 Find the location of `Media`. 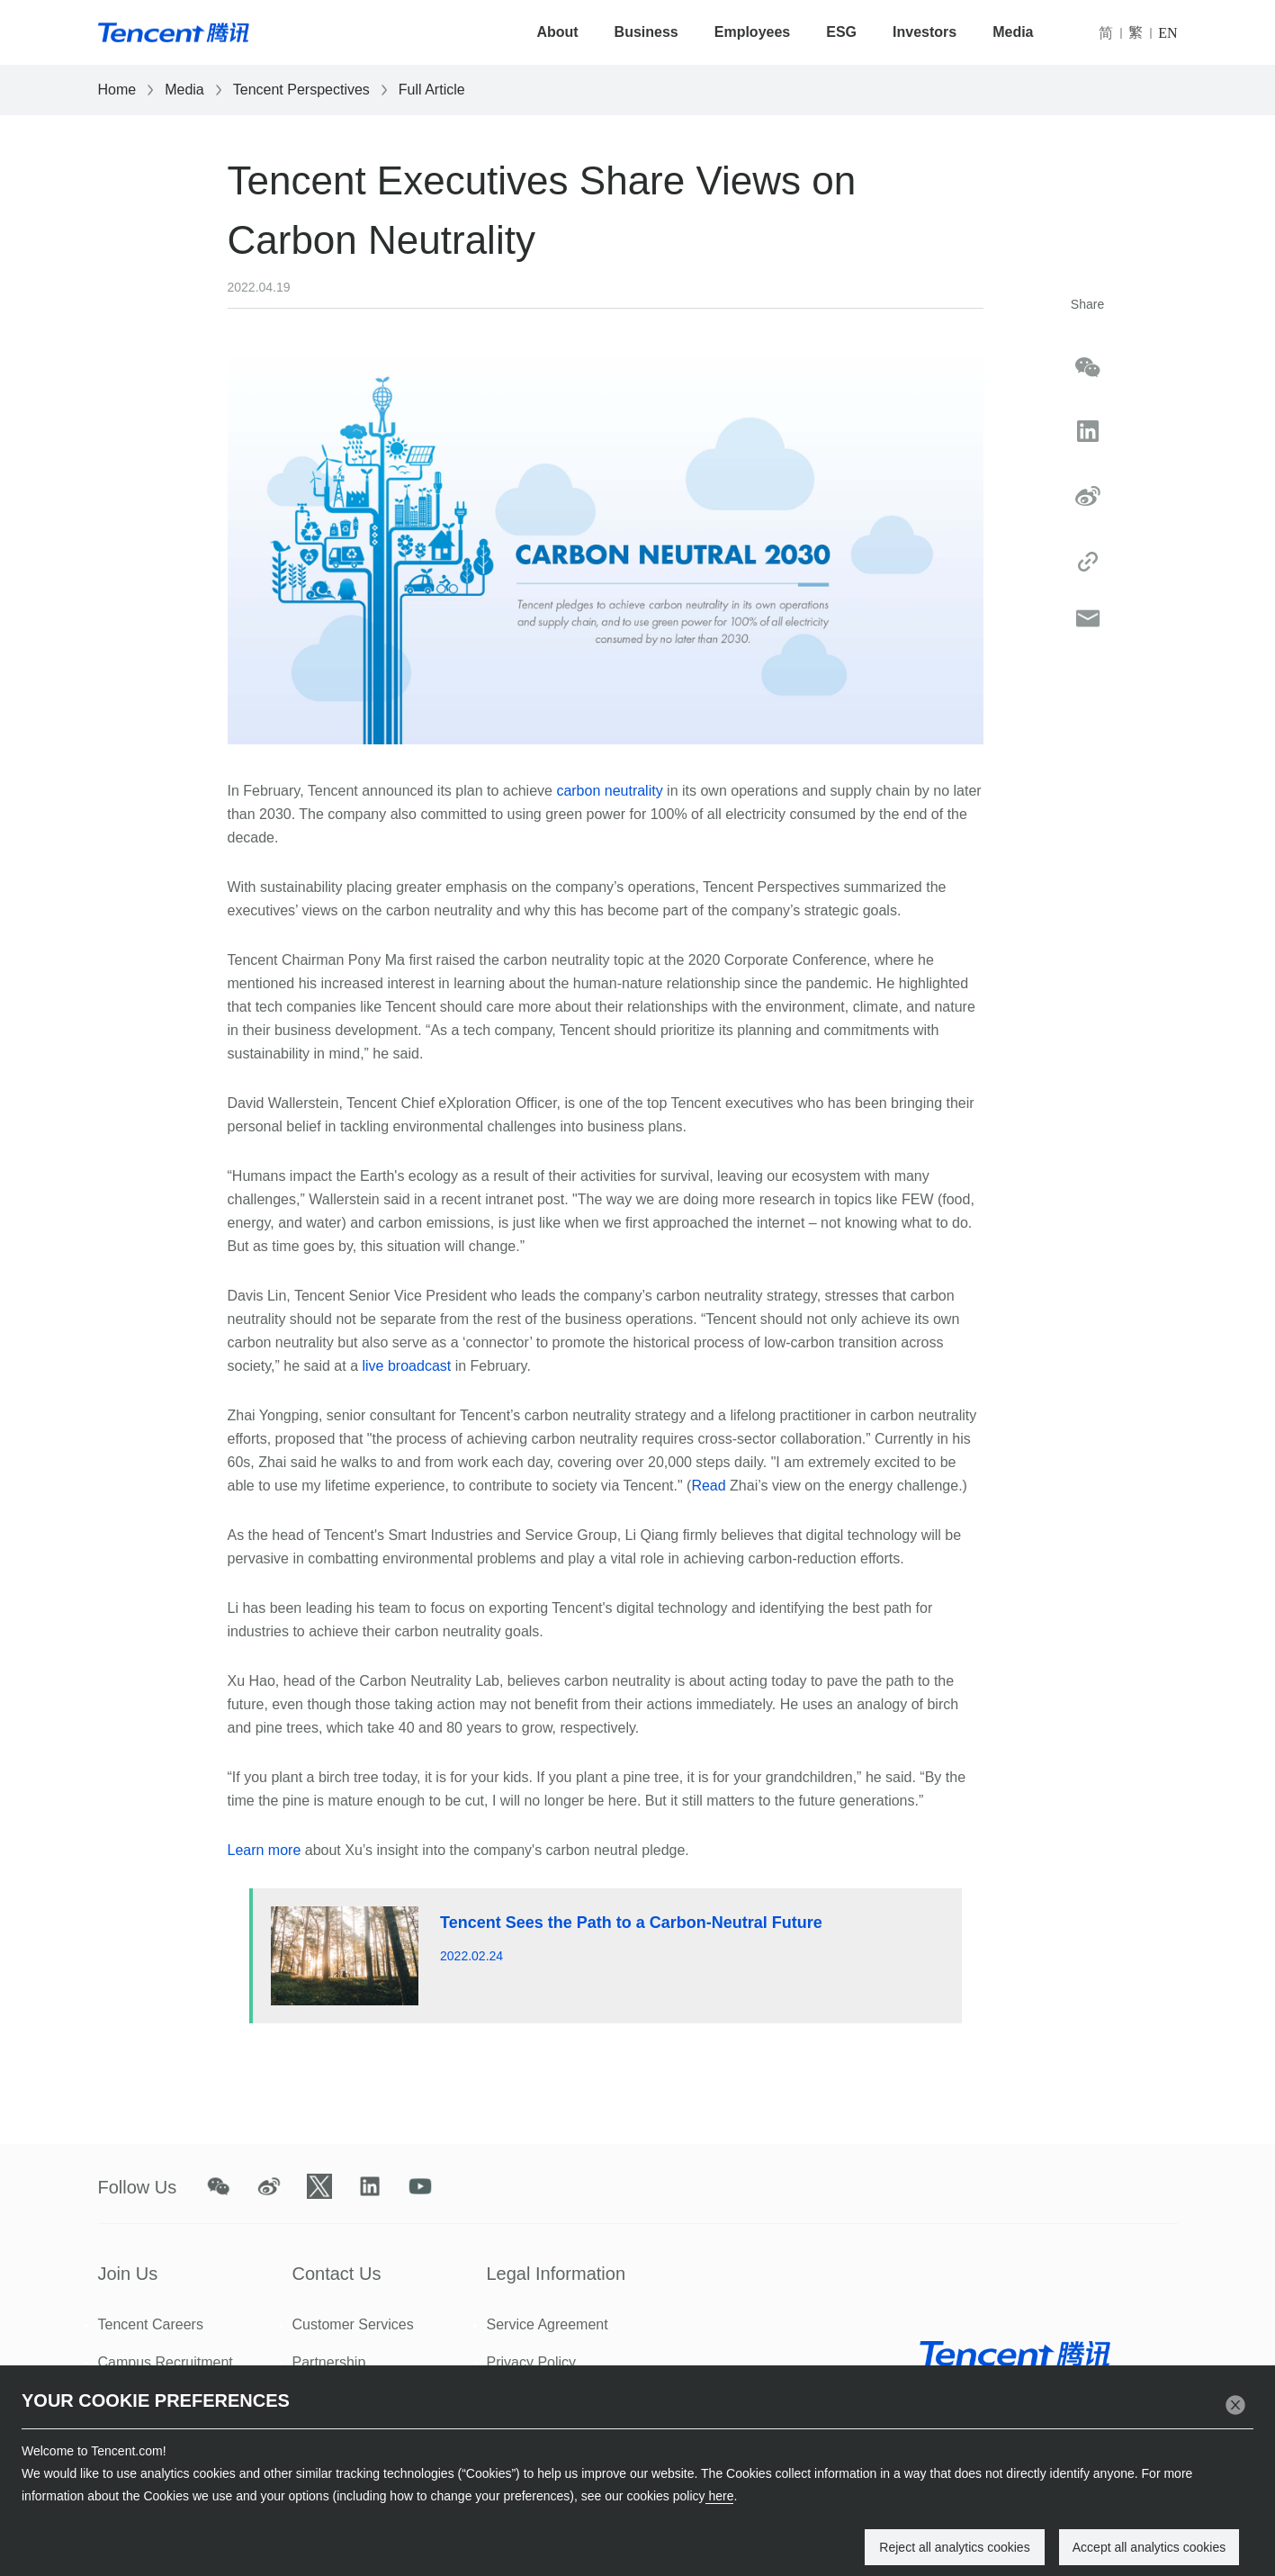

Media is located at coordinates (1012, 32).